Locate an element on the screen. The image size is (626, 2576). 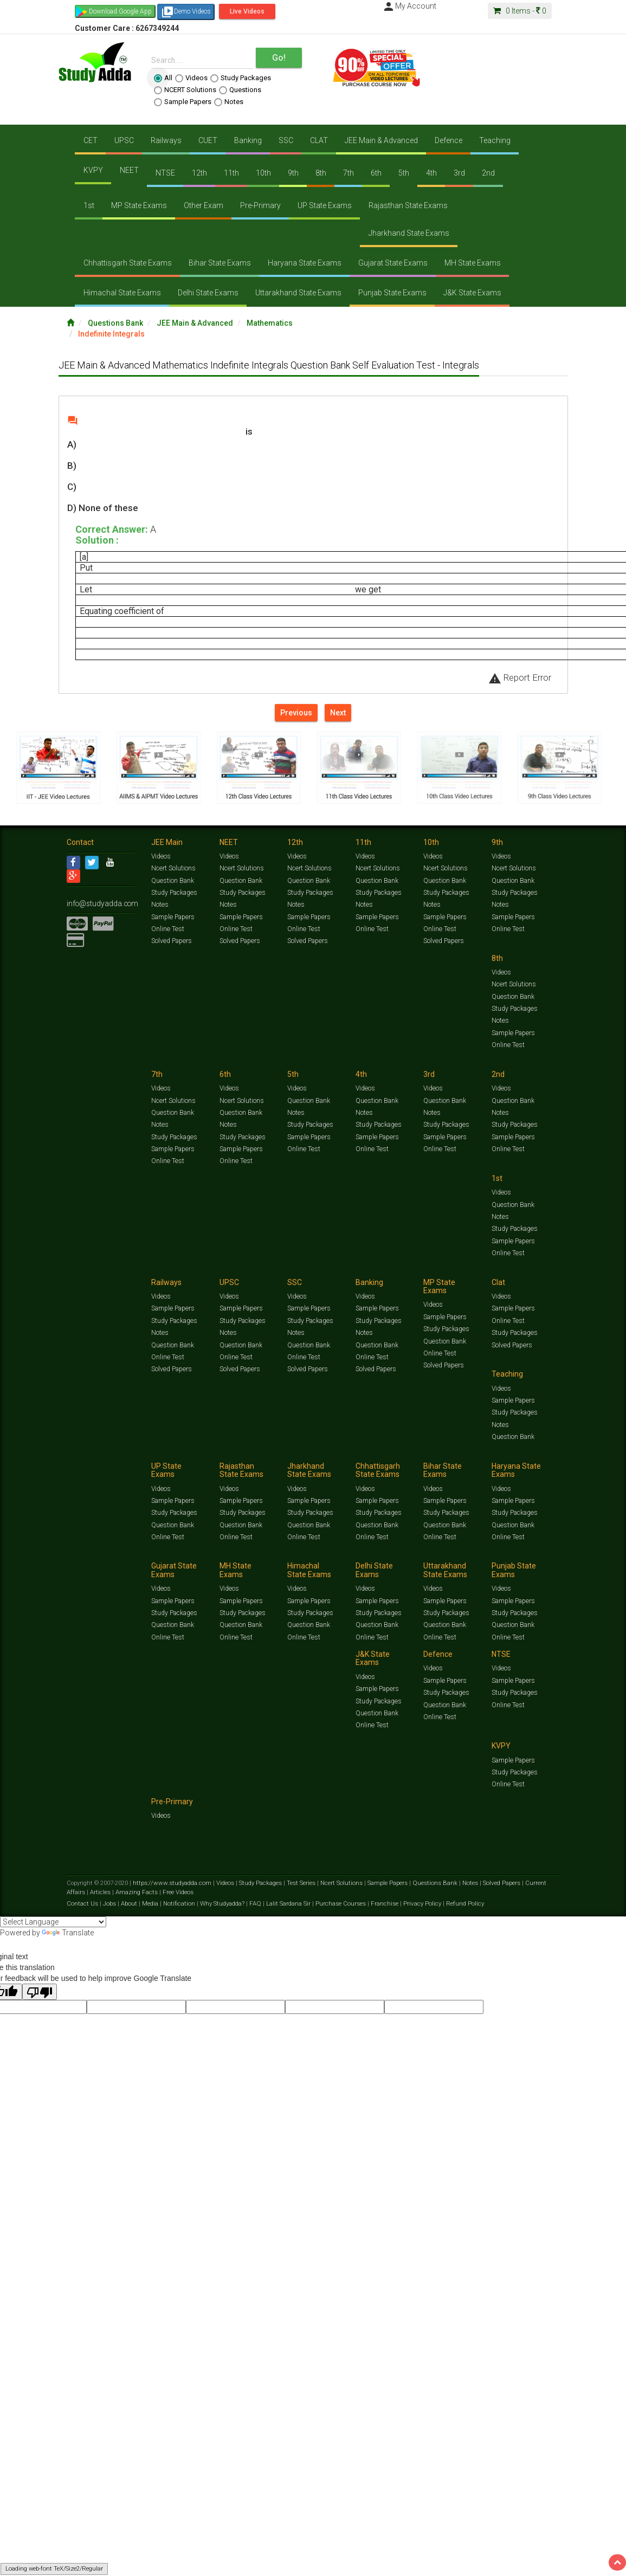
Test Series is located at coordinates (297, 1884).